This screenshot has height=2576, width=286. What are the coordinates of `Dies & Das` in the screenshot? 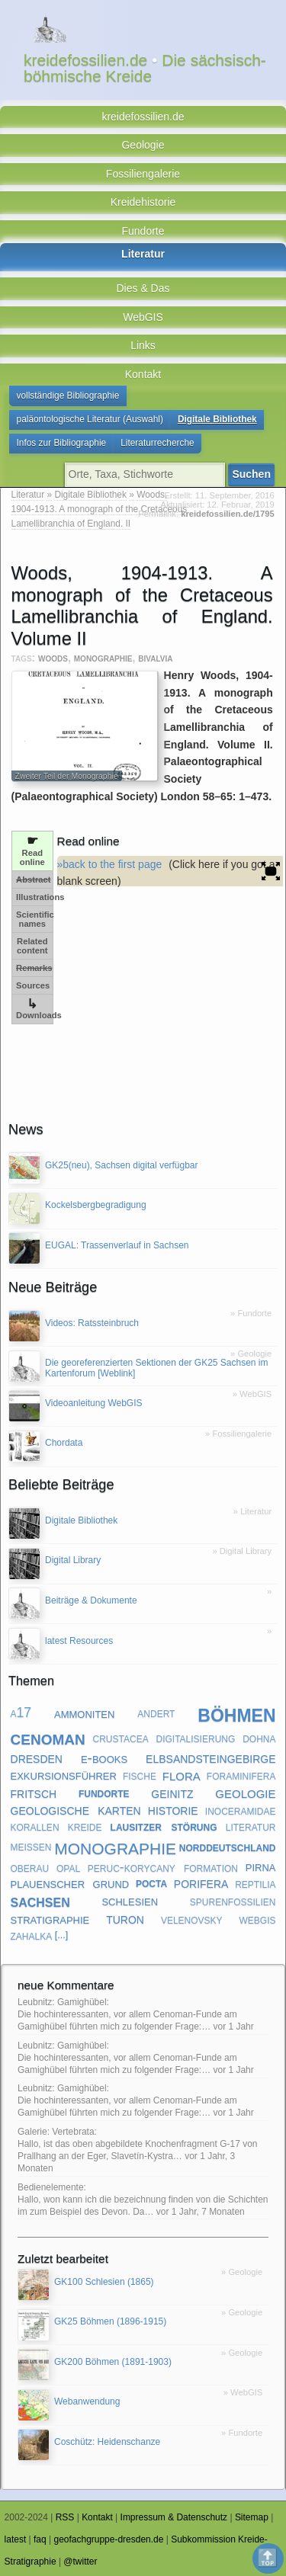 It's located at (142, 288).